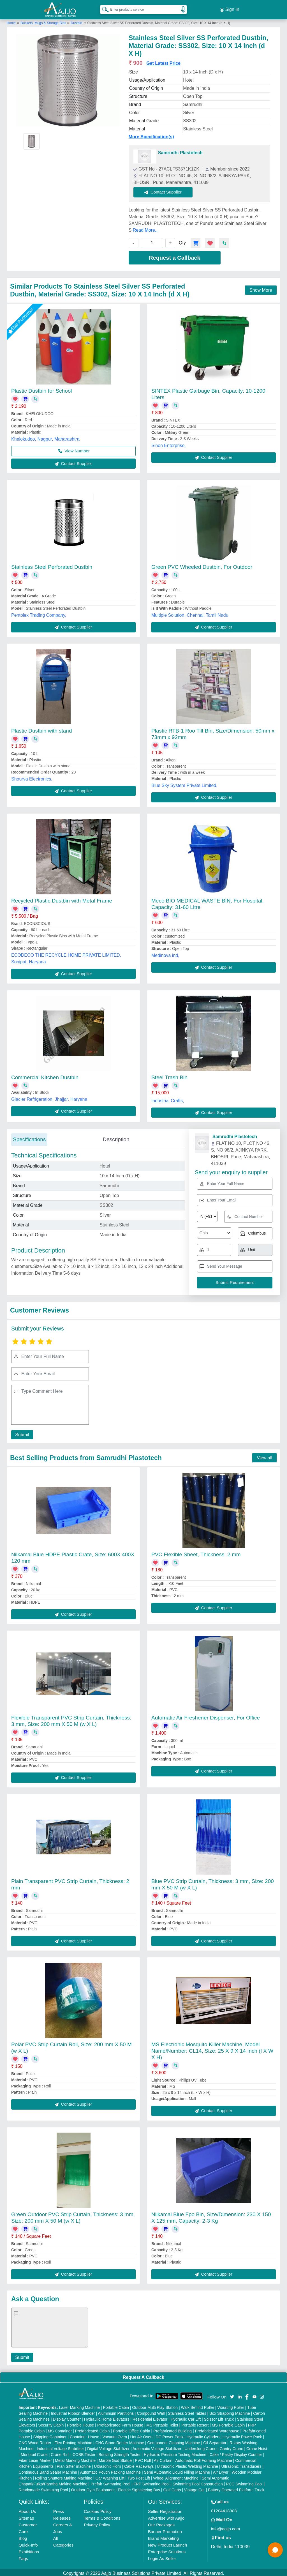 Image resolution: width=287 pixels, height=2576 pixels. I want to click on MS Electronic Mosquito Killer Machine, Model Name/Number: CL14, Size: 25 X 9 X 14 Inch (l X W X H), so click(212, 2048).